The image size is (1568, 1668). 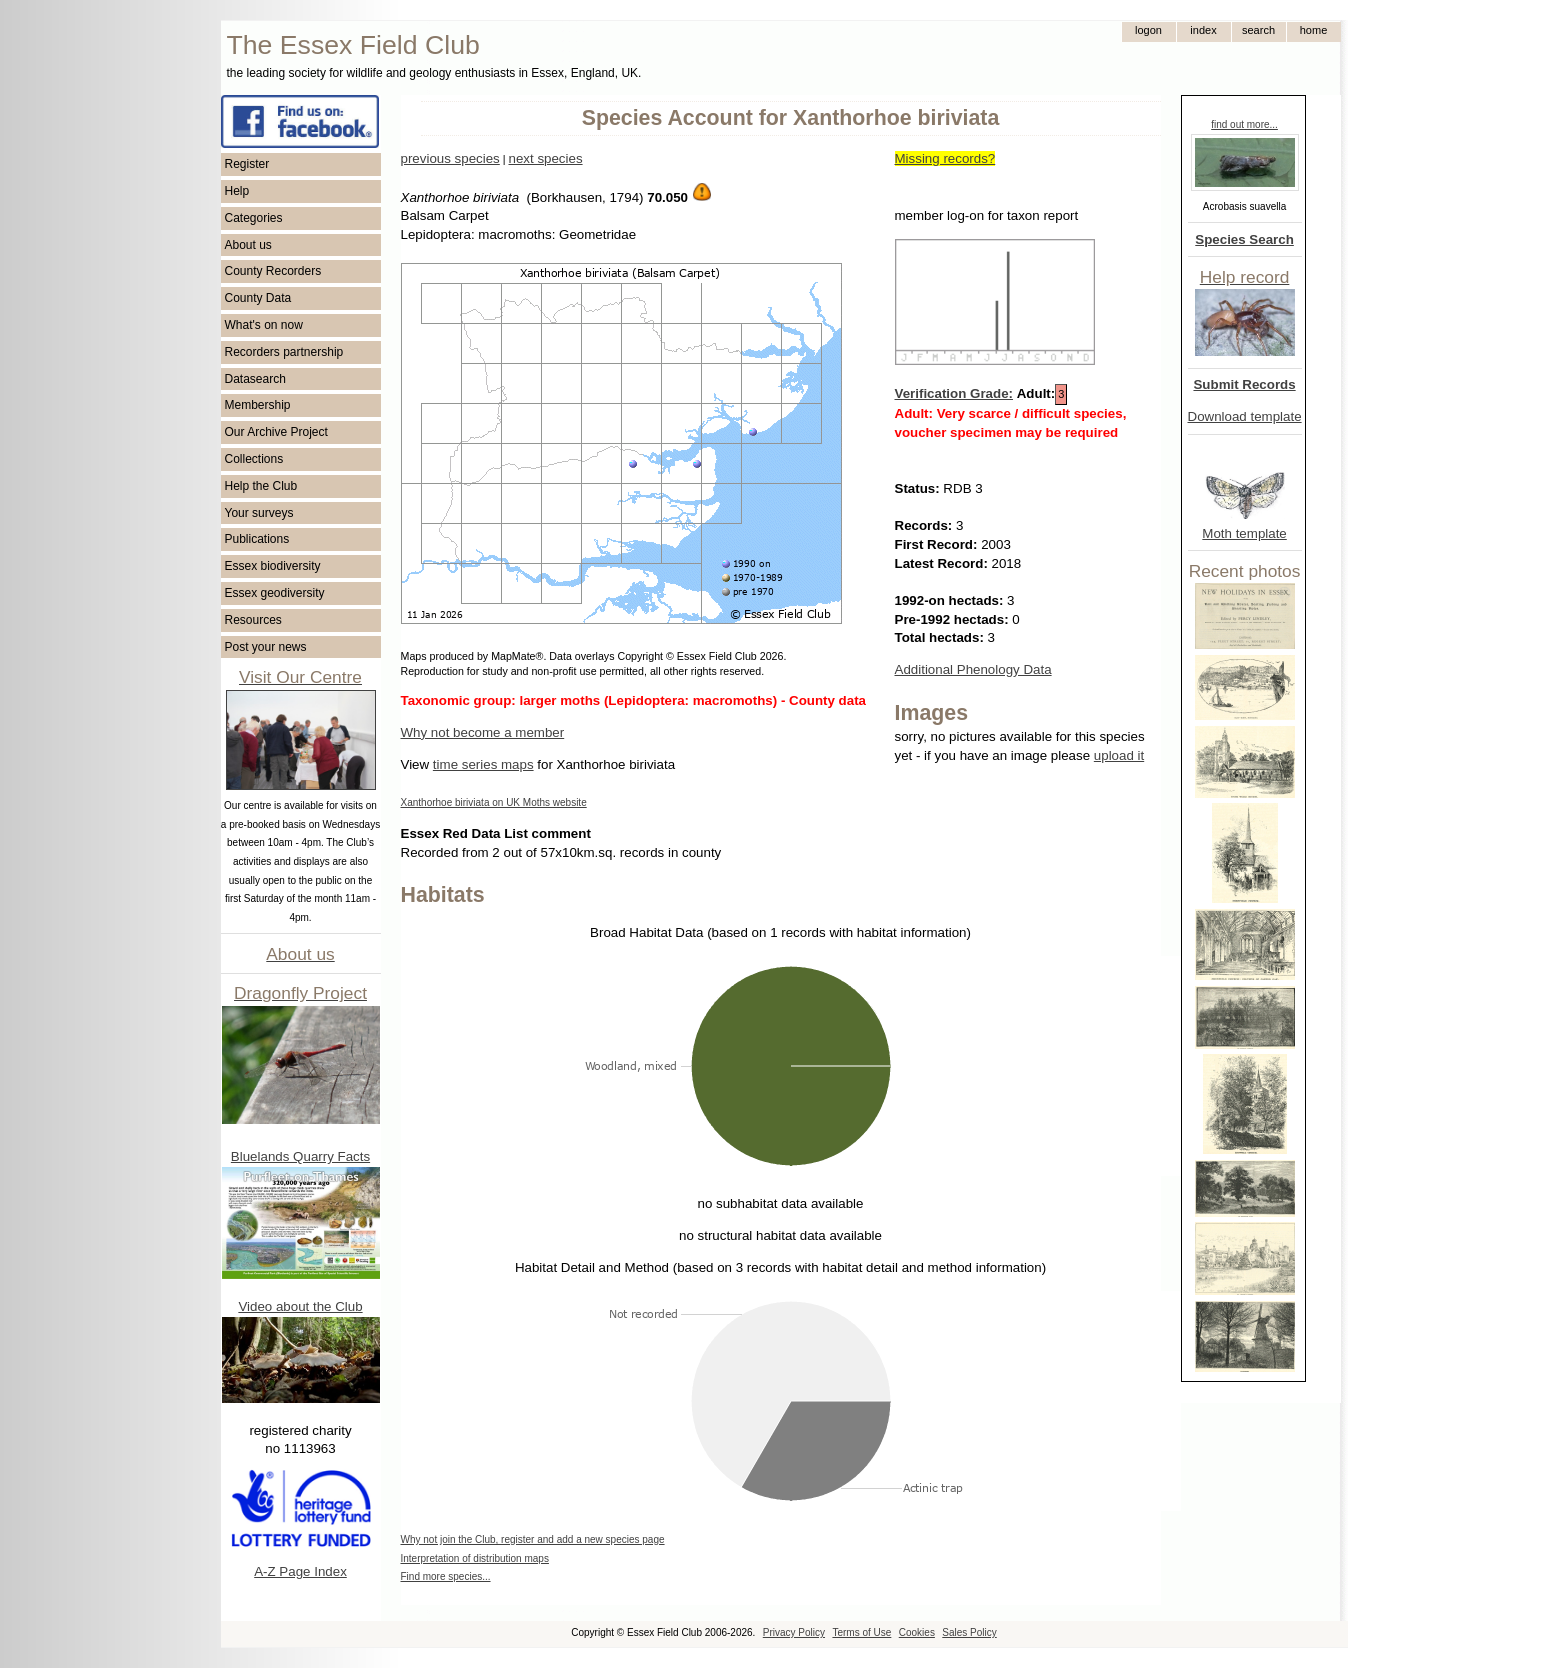 I want to click on Collections, so click(x=254, y=459).